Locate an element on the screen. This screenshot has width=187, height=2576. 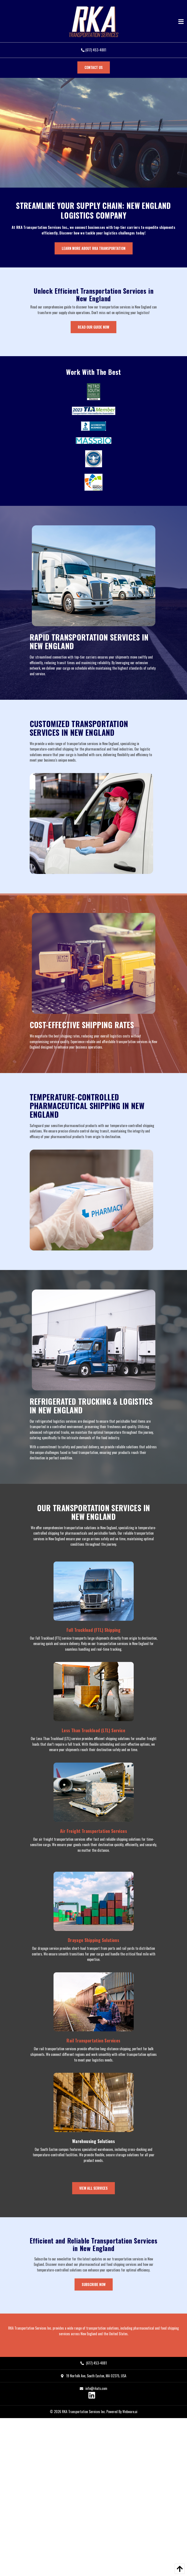
View All Services is located at coordinates (93, 2188).